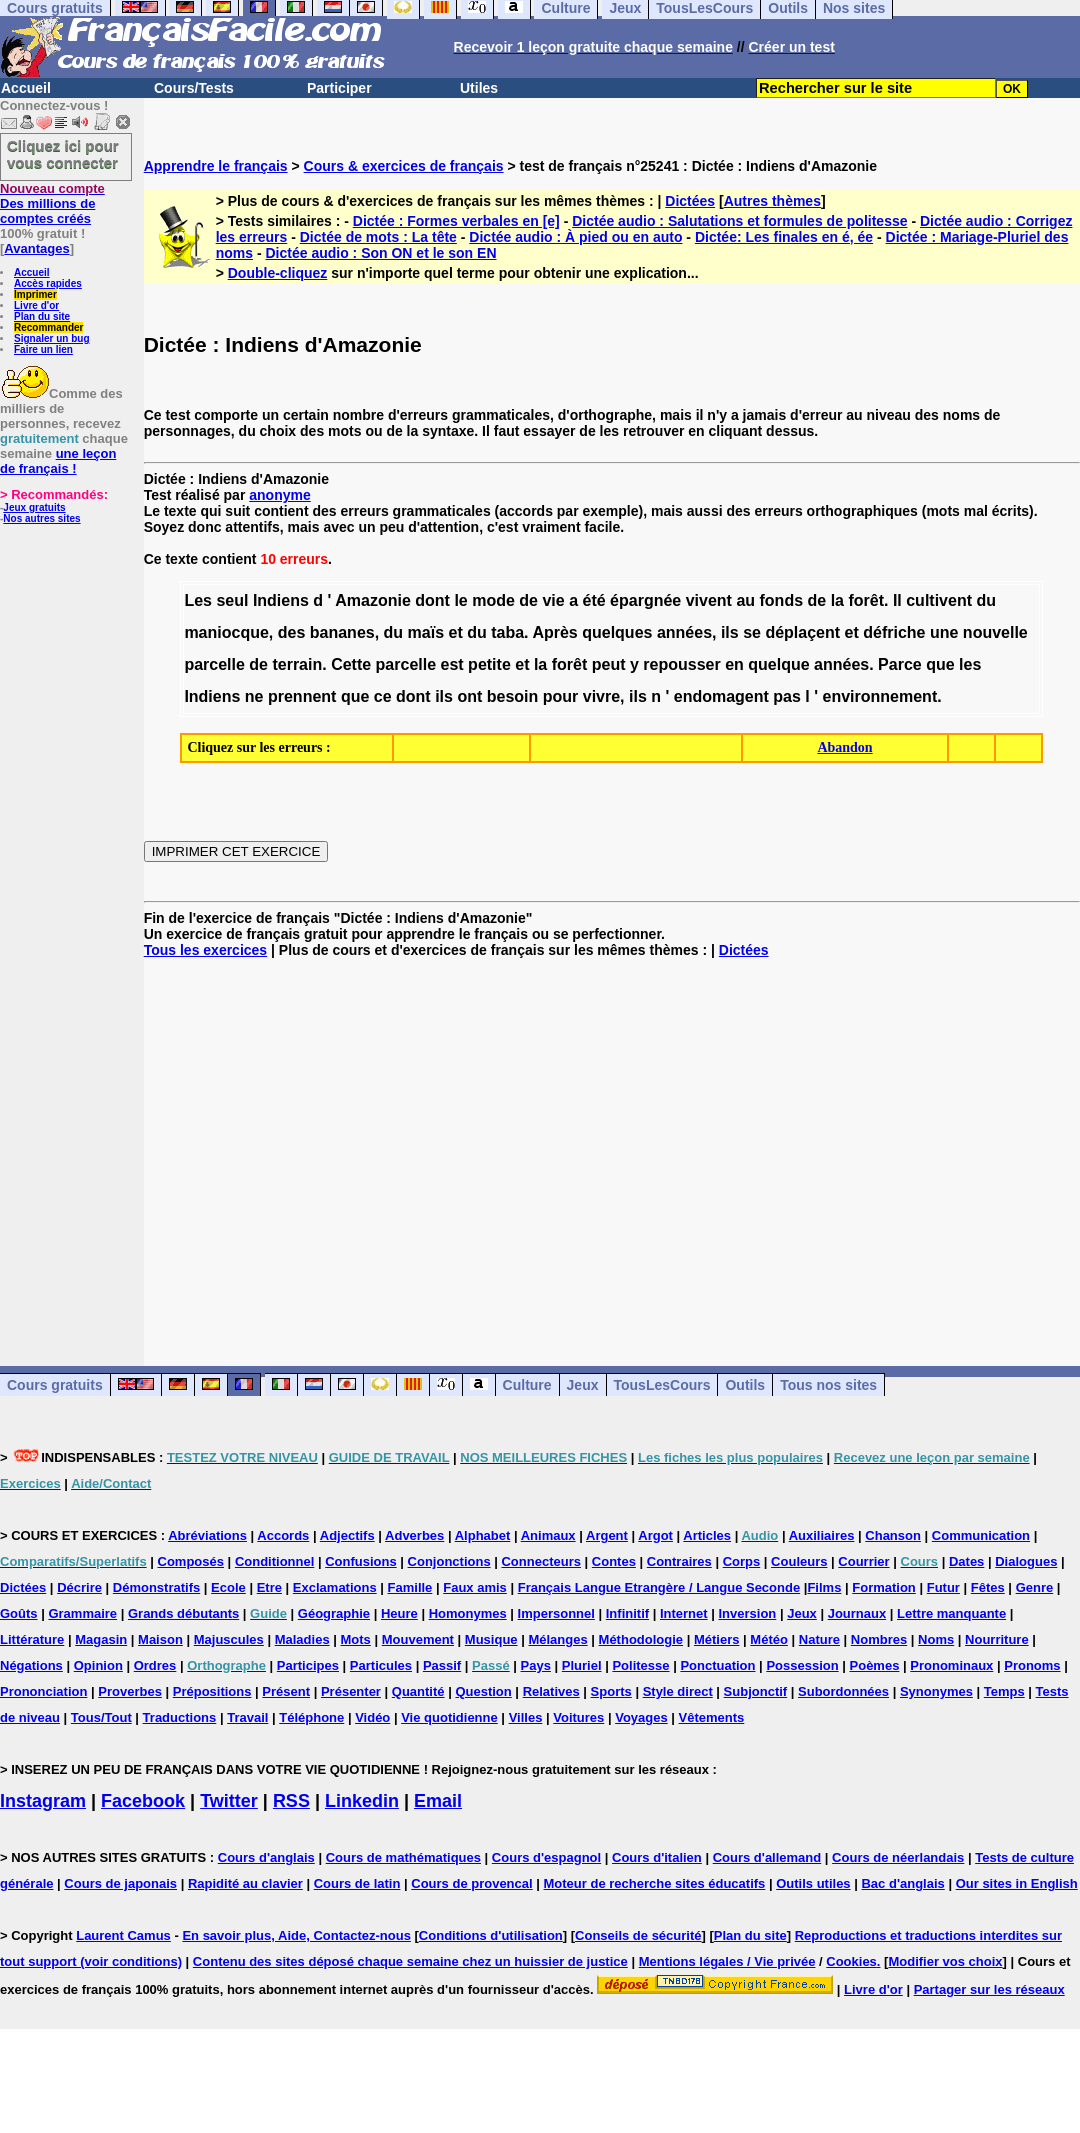 This screenshot has width=1080, height=2133. I want to click on Modifier vos choix, so click(945, 1961).